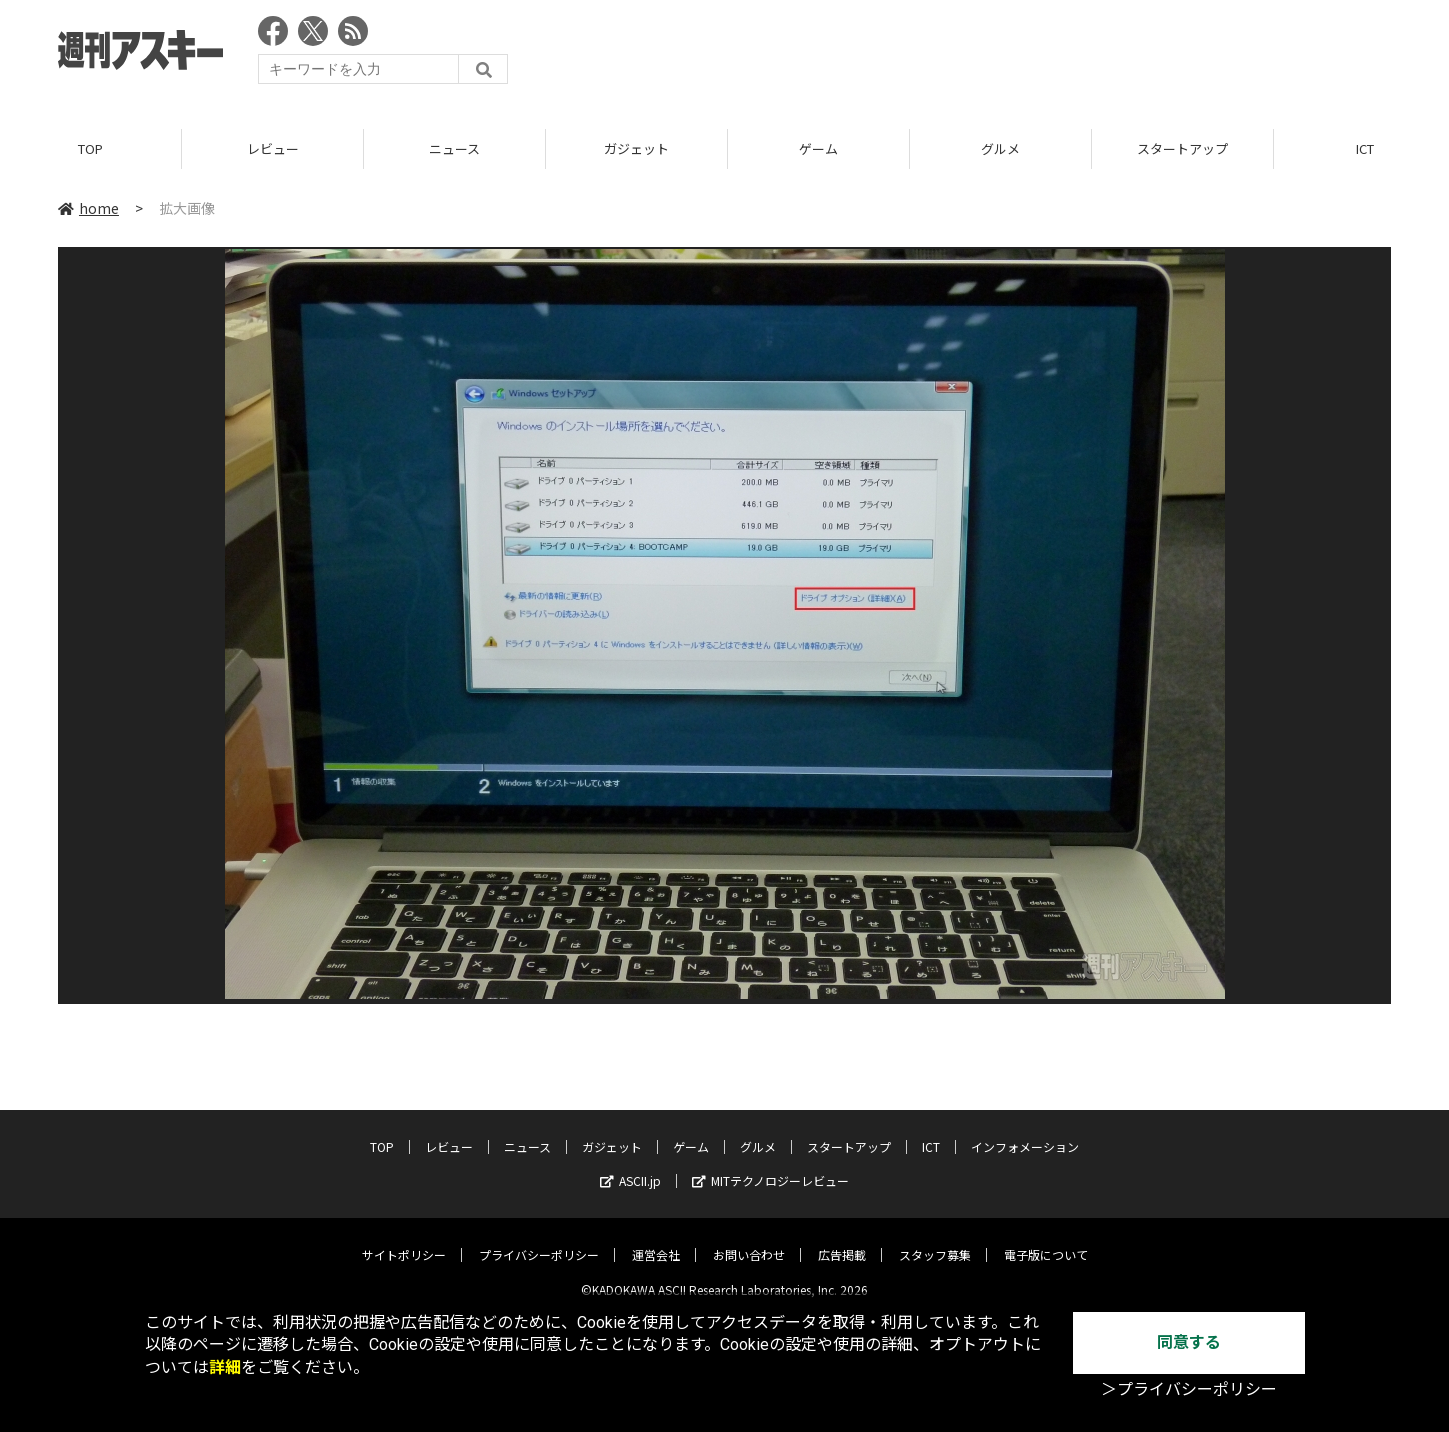 The width and height of the screenshot is (1449, 1432). What do you see at coordinates (842, 1239) in the screenshot?
I see `広告掲載` at bounding box center [842, 1239].